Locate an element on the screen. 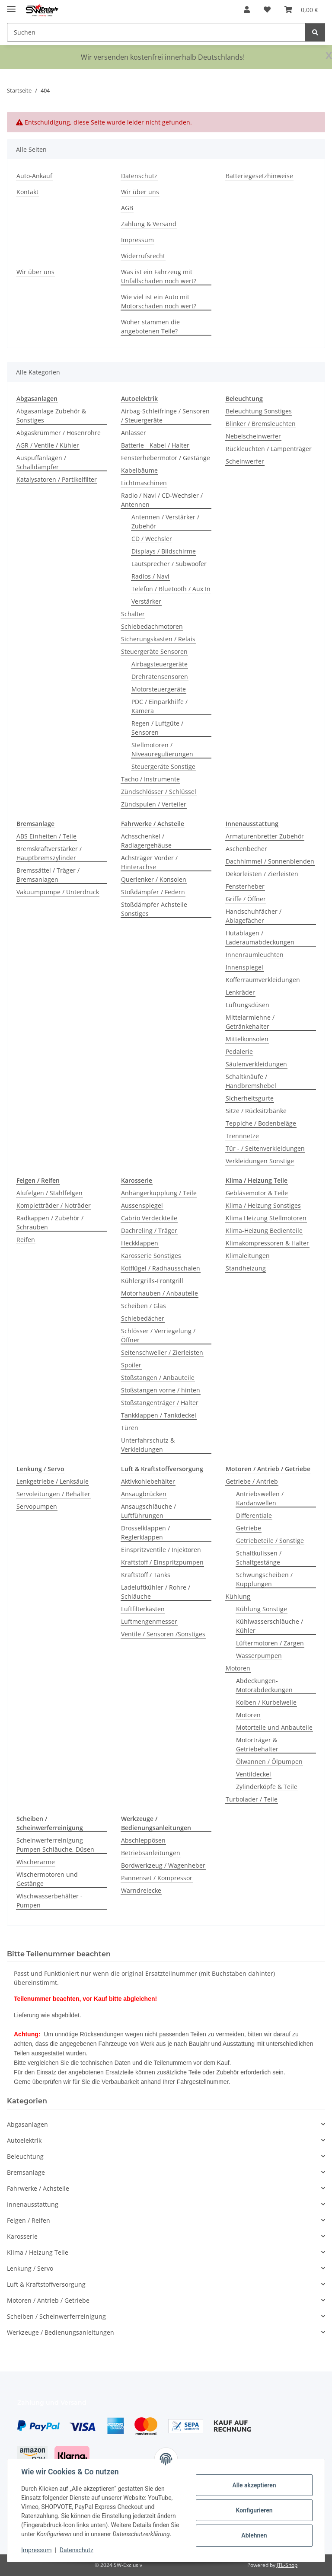 This screenshot has width=332, height=2576. Alle akzeptieren is located at coordinates (254, 2485).